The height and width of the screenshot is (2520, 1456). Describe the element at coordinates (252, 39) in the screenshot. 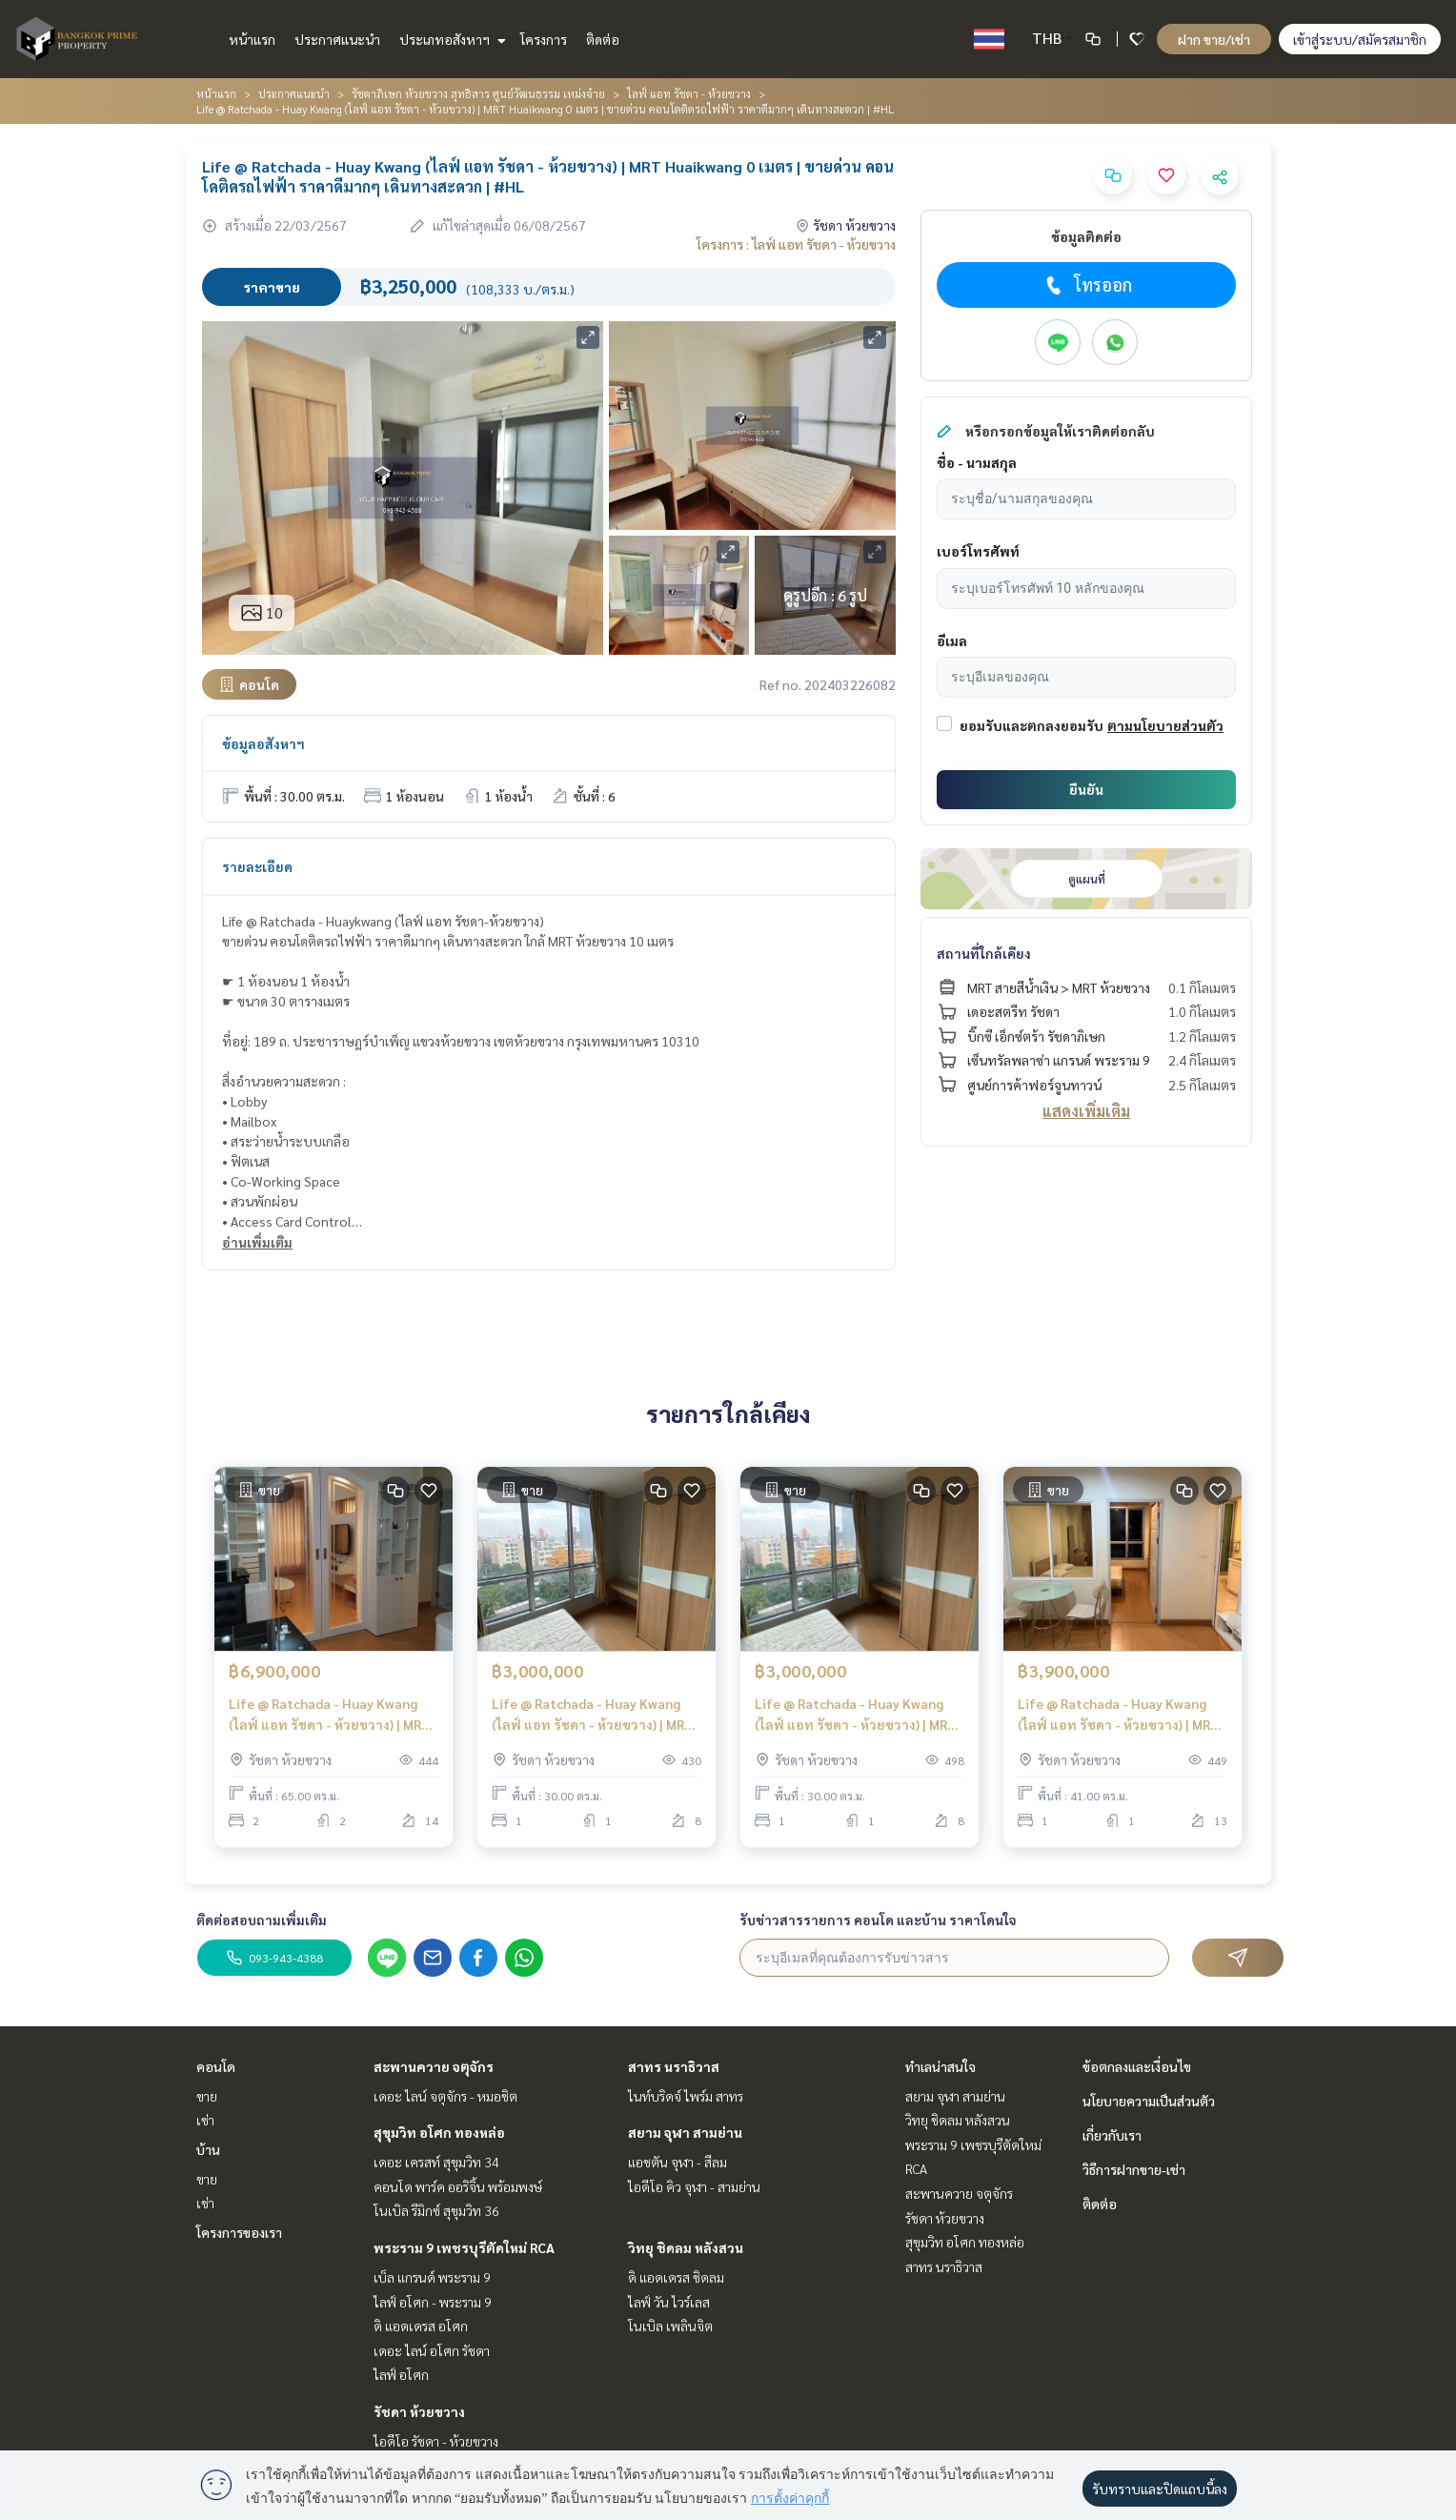

I see `หน้าแรก` at that location.